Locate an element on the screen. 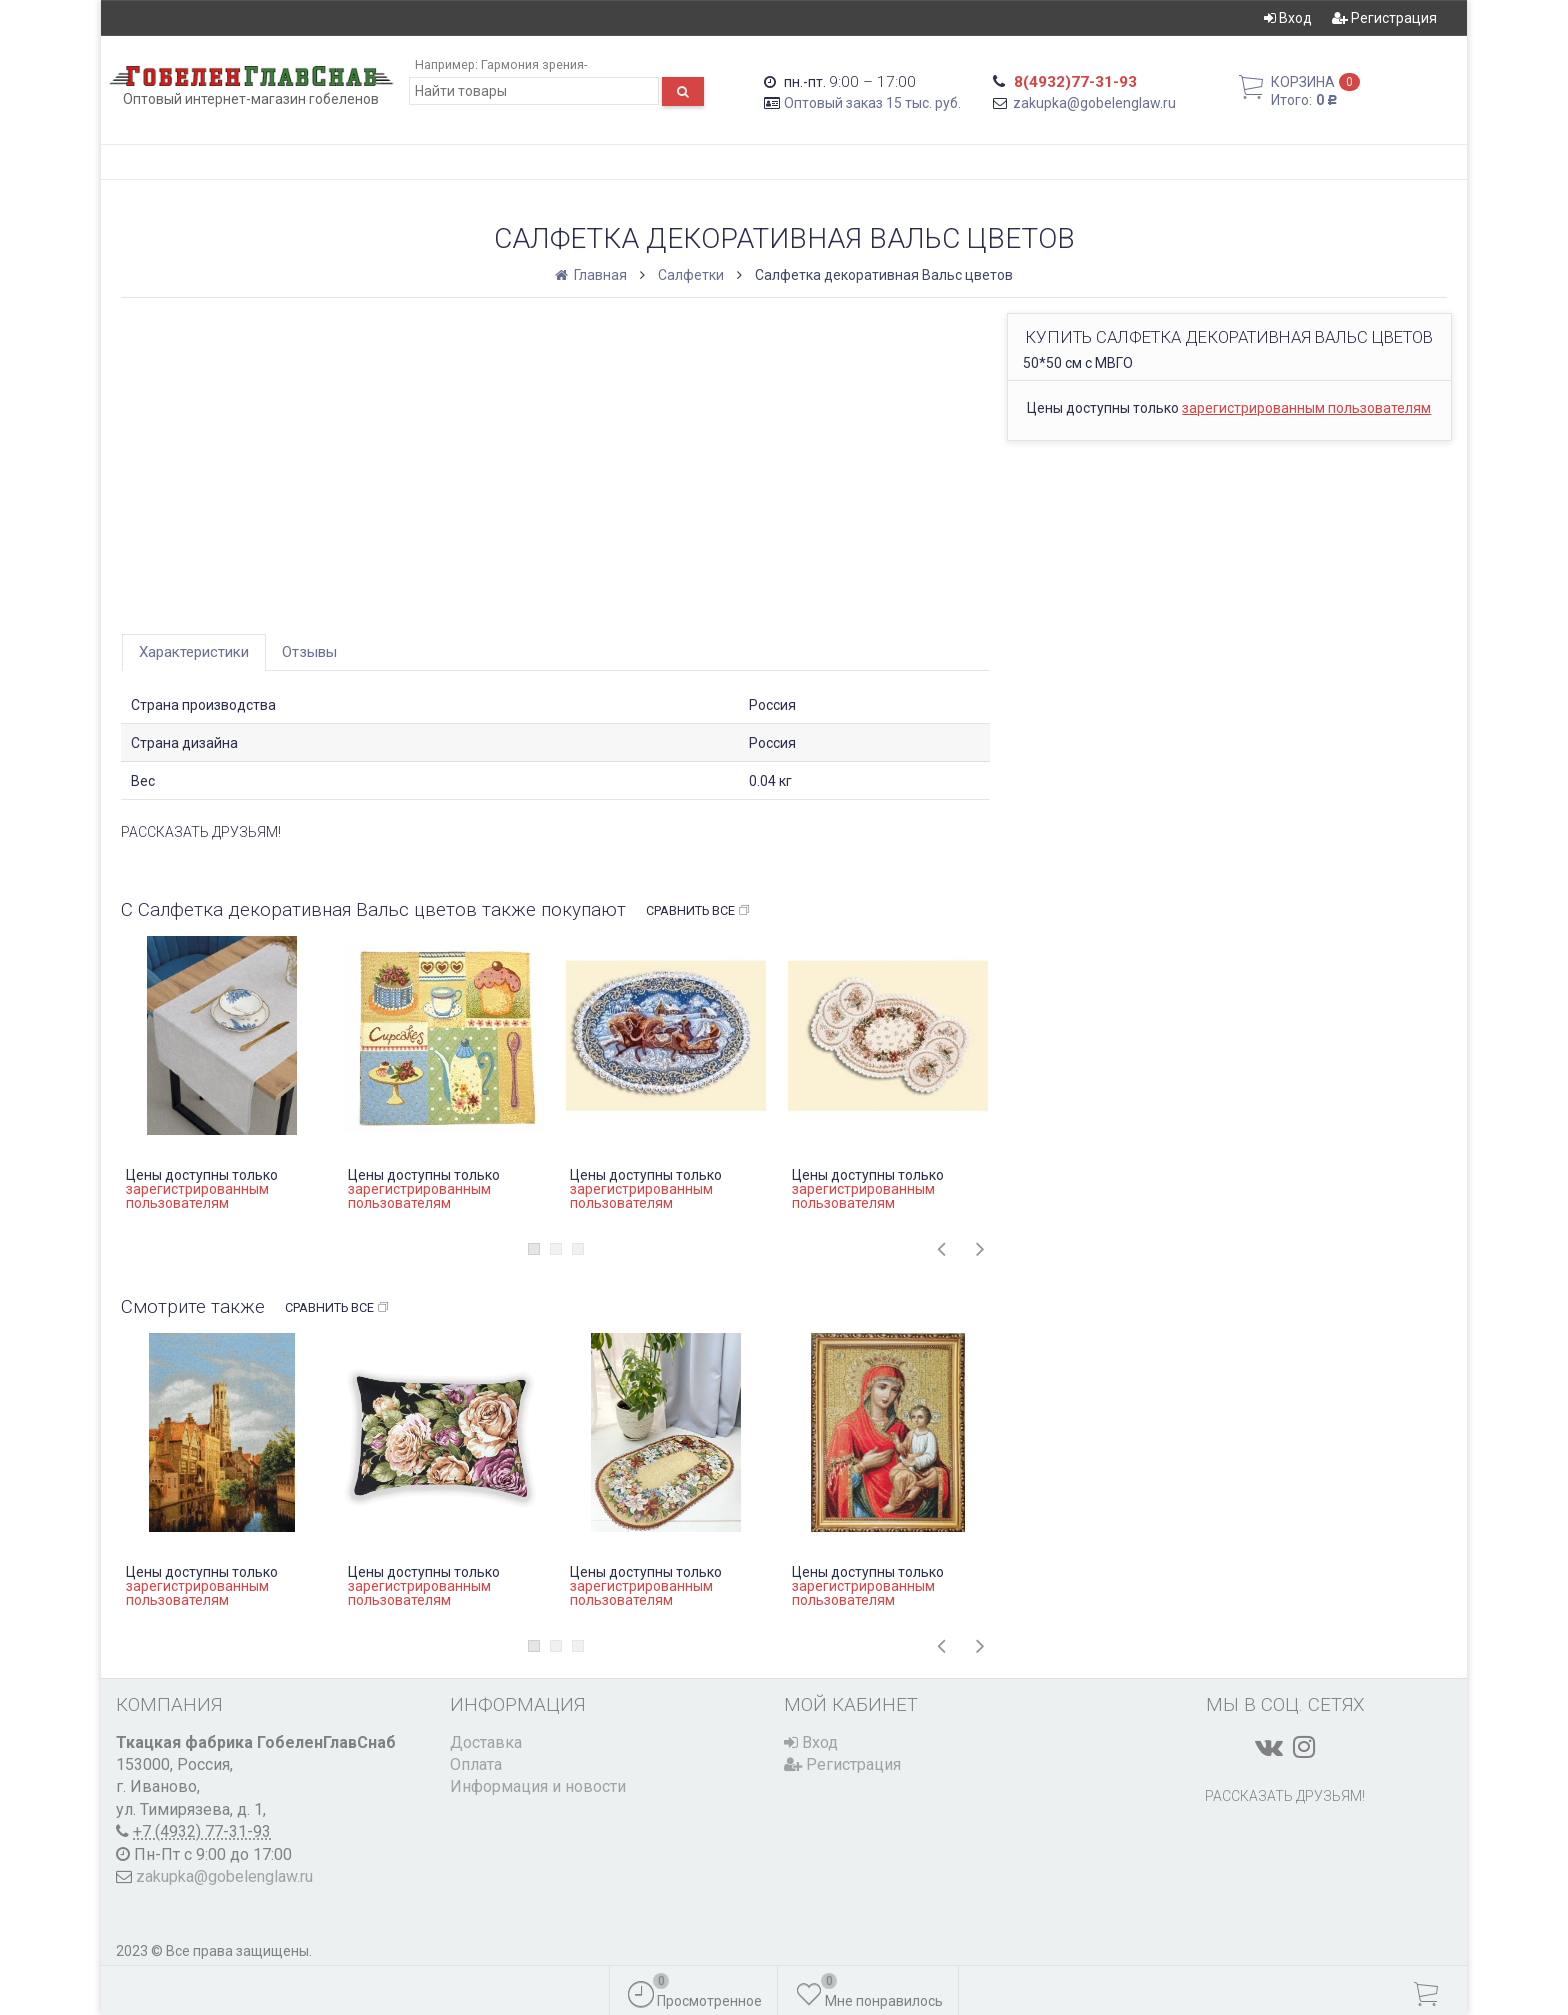 The image size is (1568, 2015). Вход is located at coordinates (1288, 18).